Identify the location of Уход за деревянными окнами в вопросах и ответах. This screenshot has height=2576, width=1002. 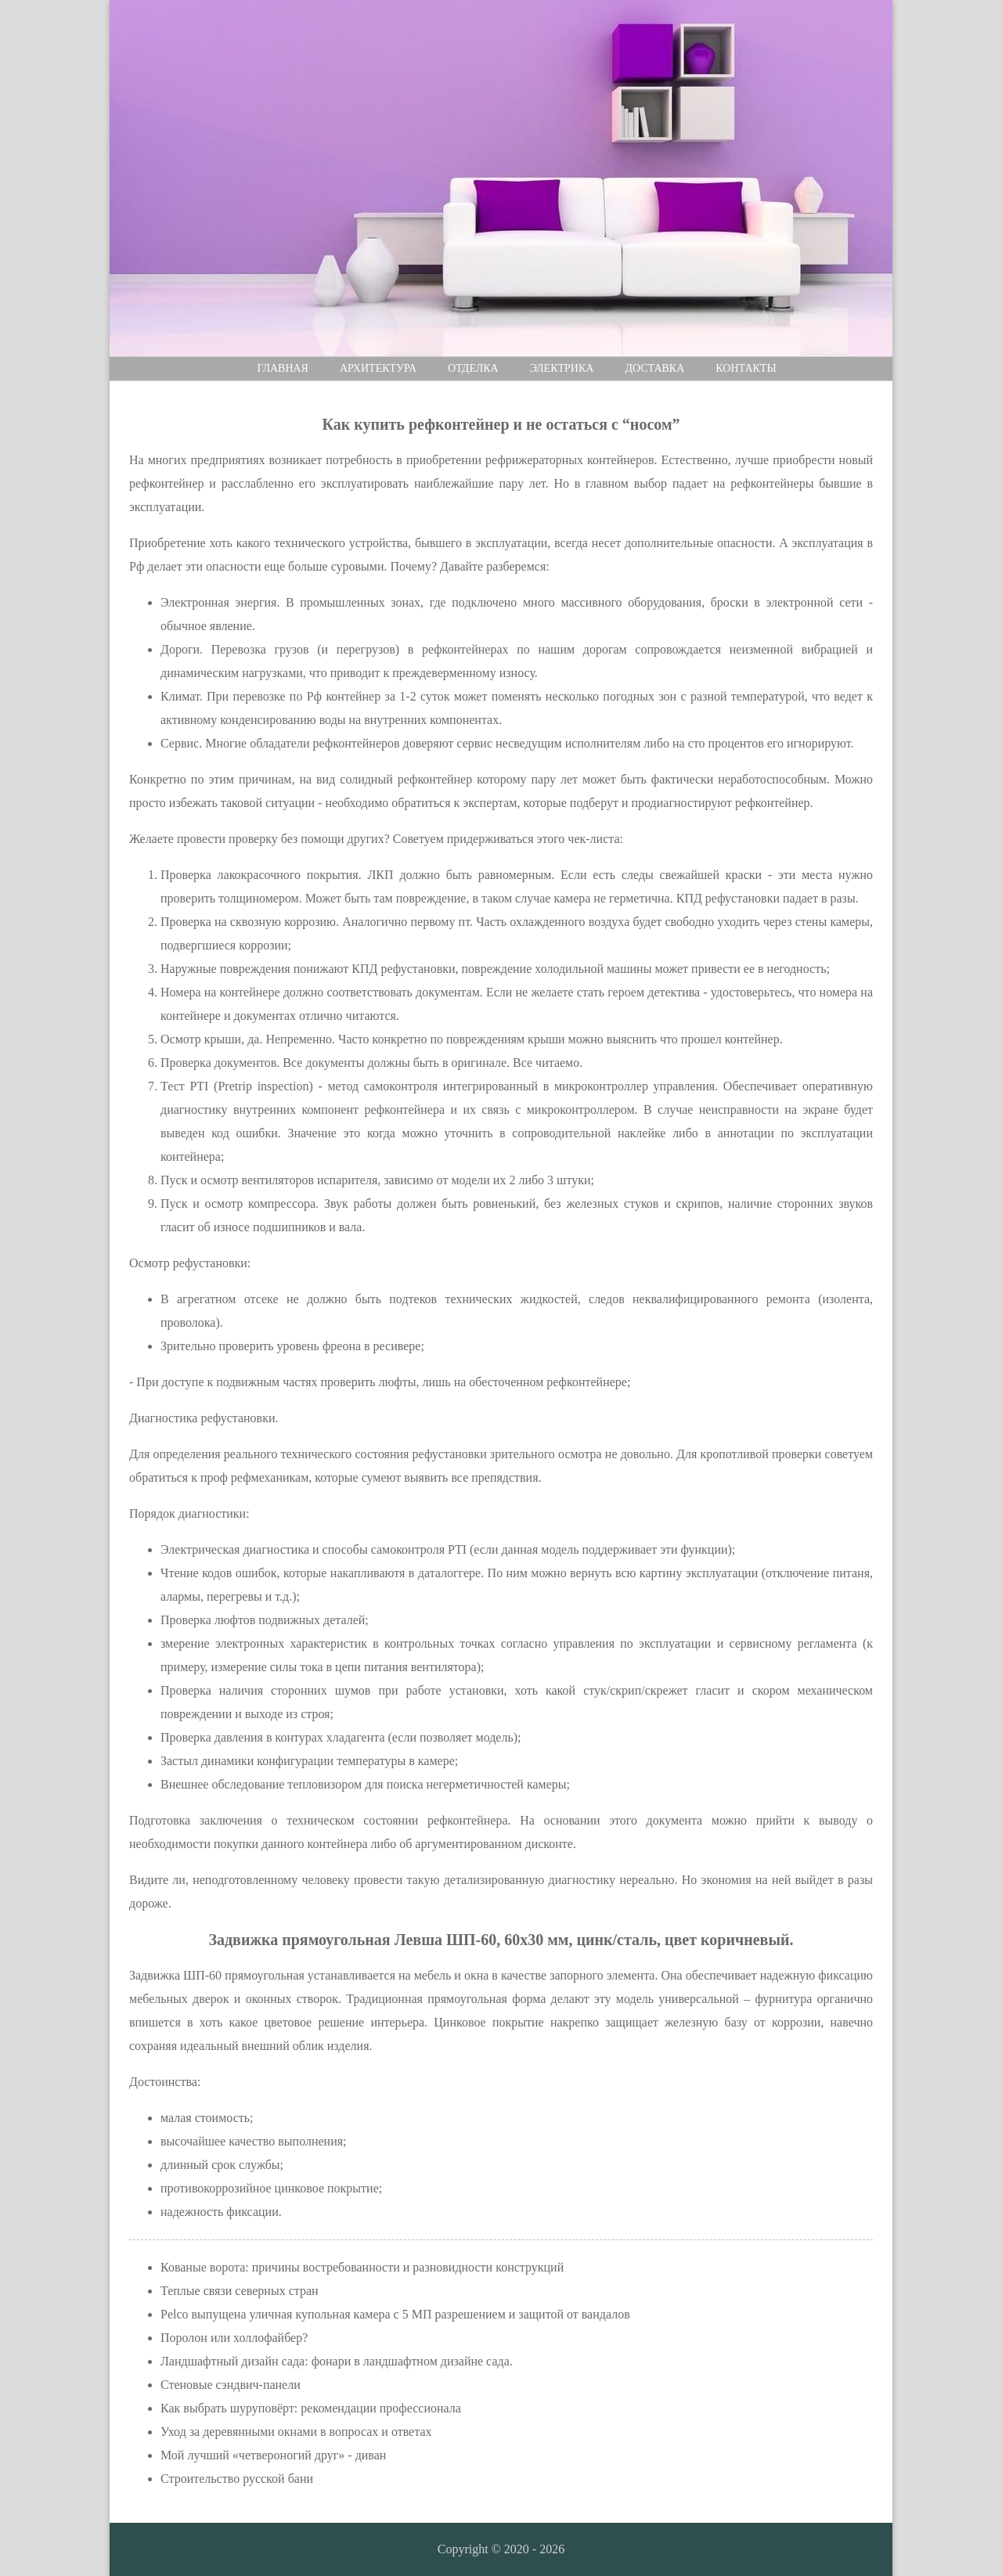
(296, 2431).